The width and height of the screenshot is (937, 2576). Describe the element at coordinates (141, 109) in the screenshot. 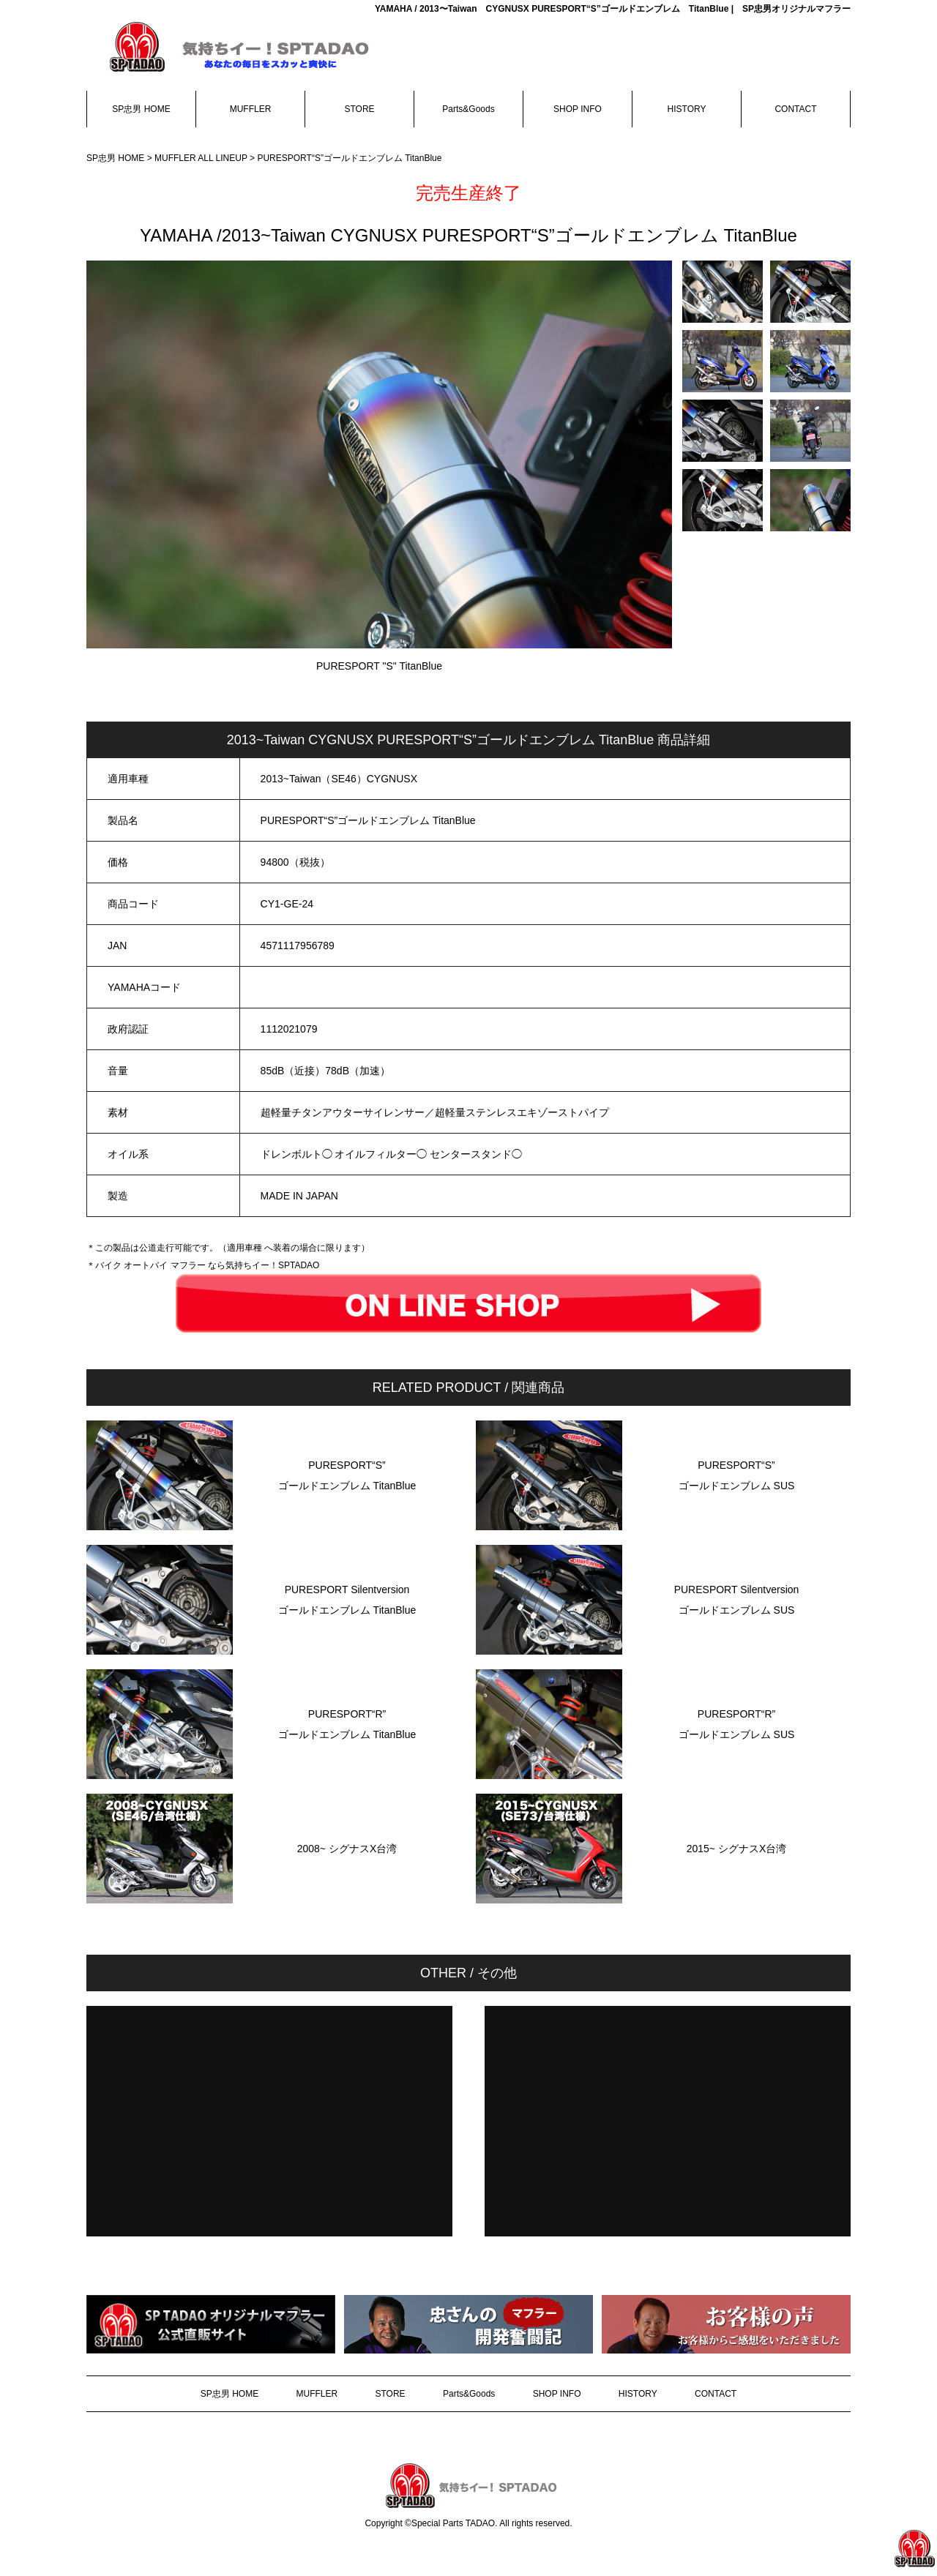

I see `SP忠男 HOME` at that location.